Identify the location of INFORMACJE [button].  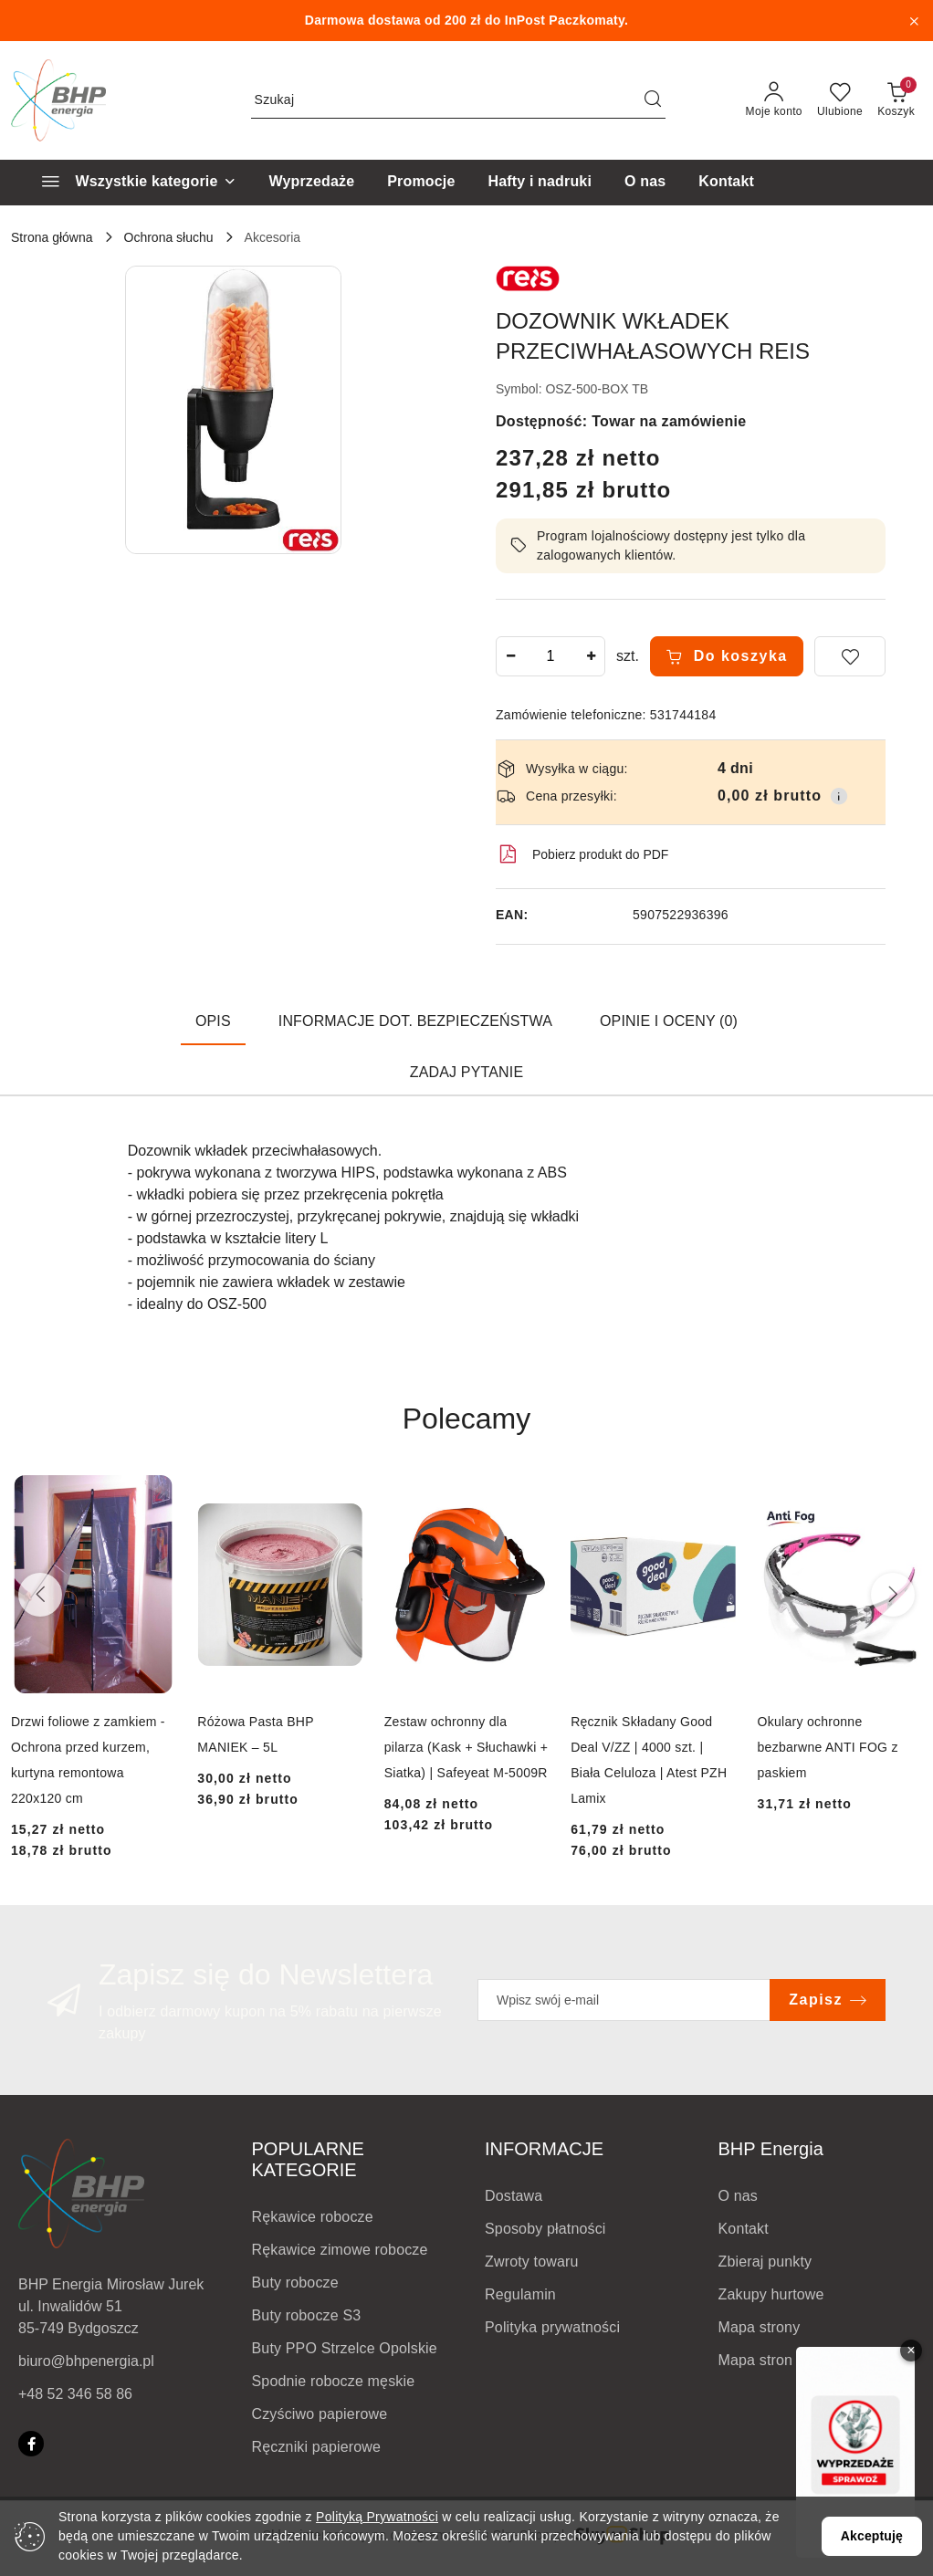
(544, 2149).